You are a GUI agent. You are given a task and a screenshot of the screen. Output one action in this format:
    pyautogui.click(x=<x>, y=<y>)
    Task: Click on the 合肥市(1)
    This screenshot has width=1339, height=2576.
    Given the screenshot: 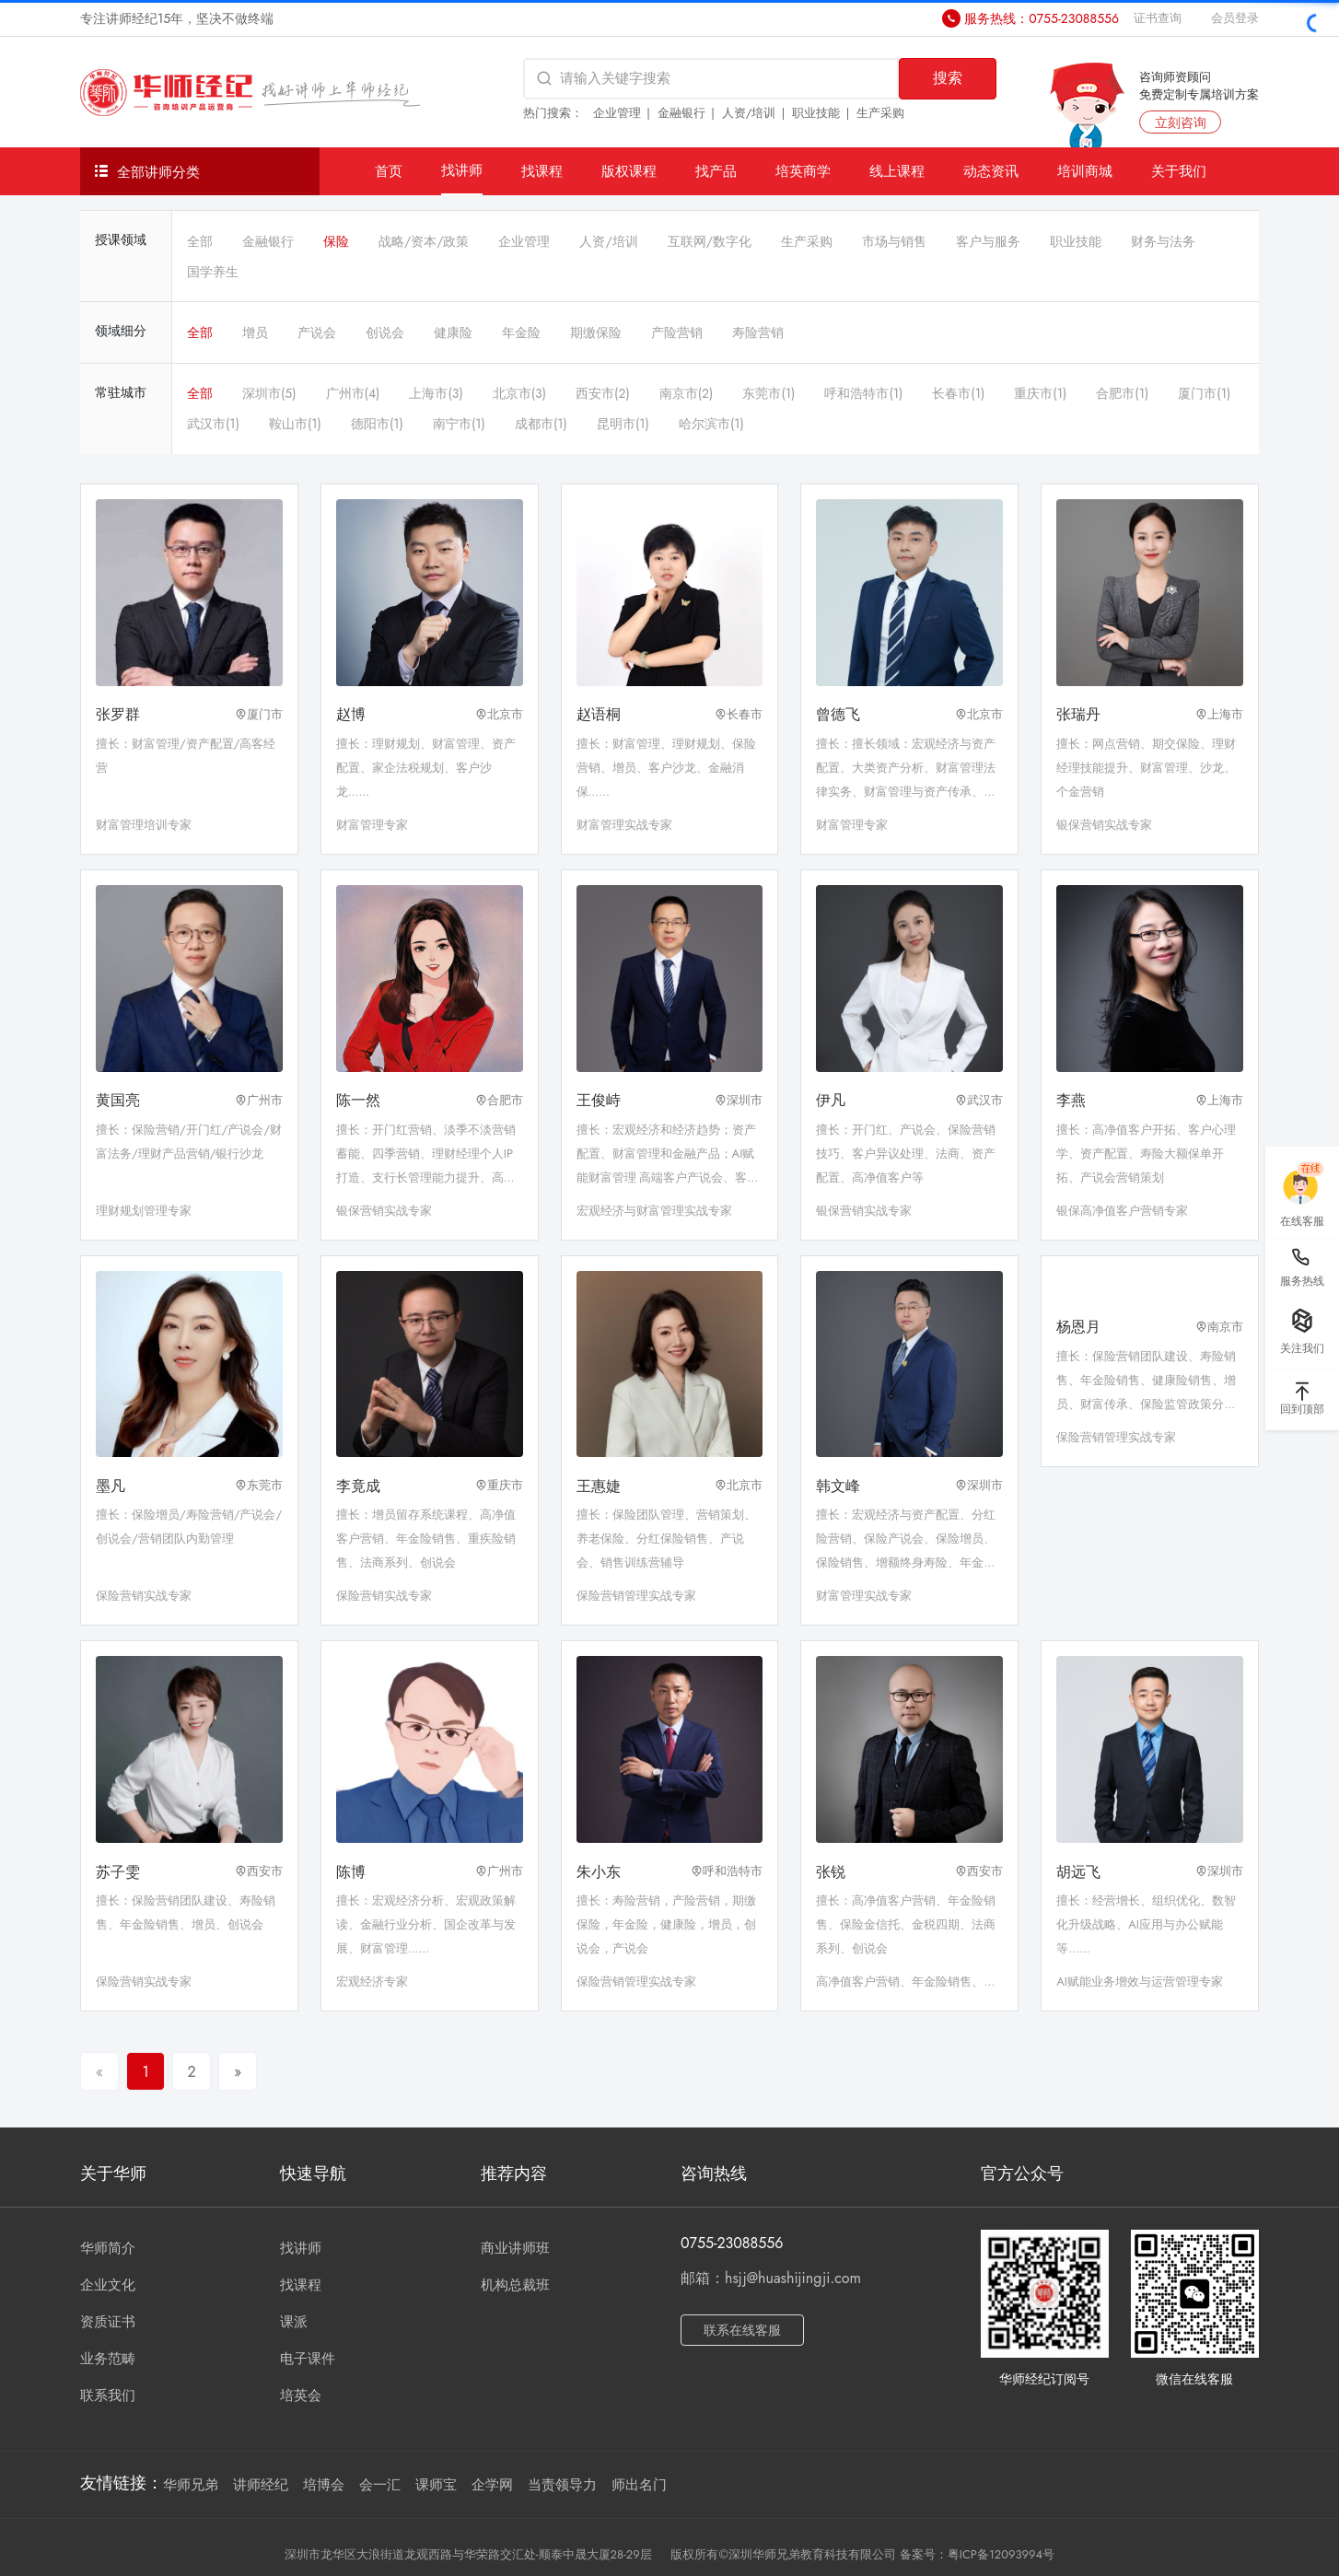 What is the action you would take?
    pyautogui.click(x=1122, y=393)
    